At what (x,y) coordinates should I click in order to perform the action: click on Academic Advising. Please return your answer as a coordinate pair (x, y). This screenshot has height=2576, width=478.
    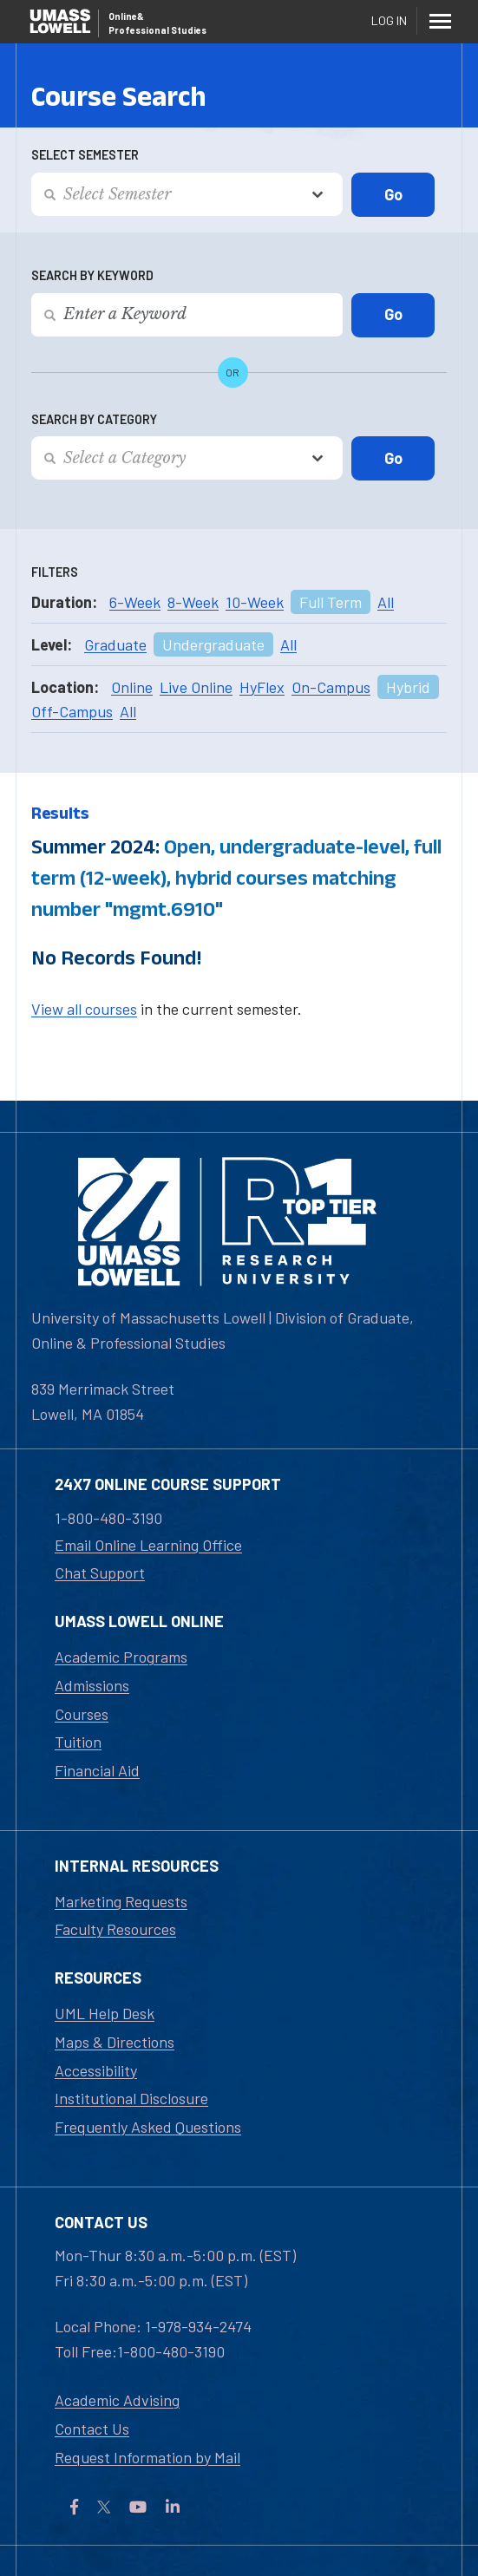
    Looking at the image, I should click on (117, 2399).